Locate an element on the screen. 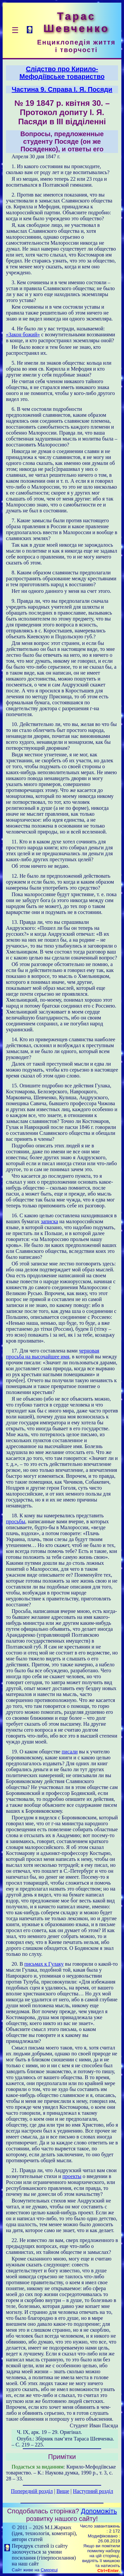 Image resolution: width=124 pixels, height=2576 pixels. Наступний розділ is located at coordinates (93, 2491).